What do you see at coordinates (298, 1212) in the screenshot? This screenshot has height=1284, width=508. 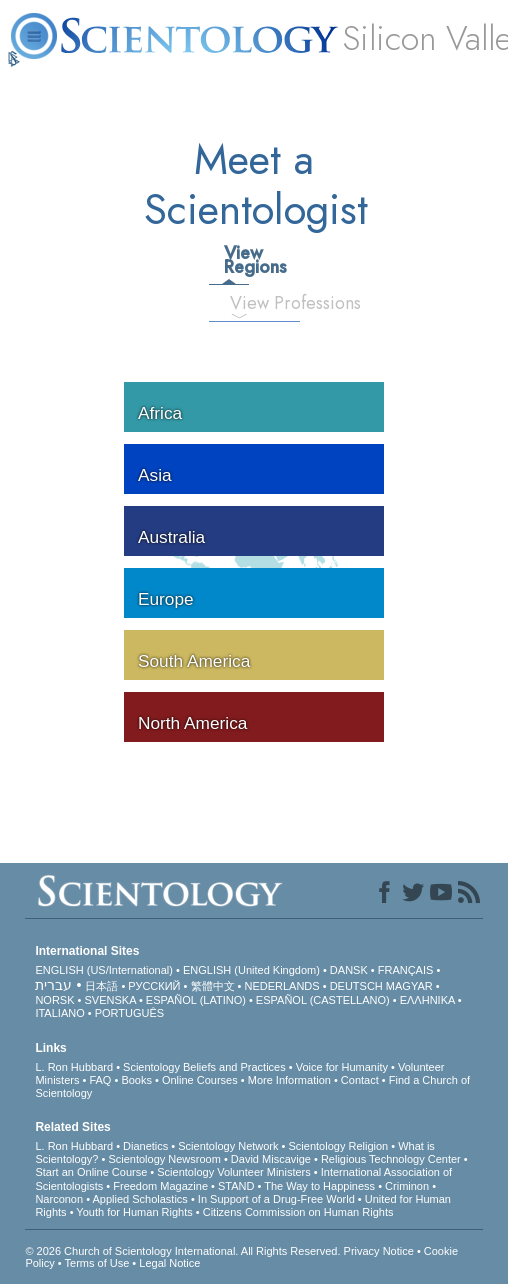 I see `Citizens Commission on Human Rights` at bounding box center [298, 1212].